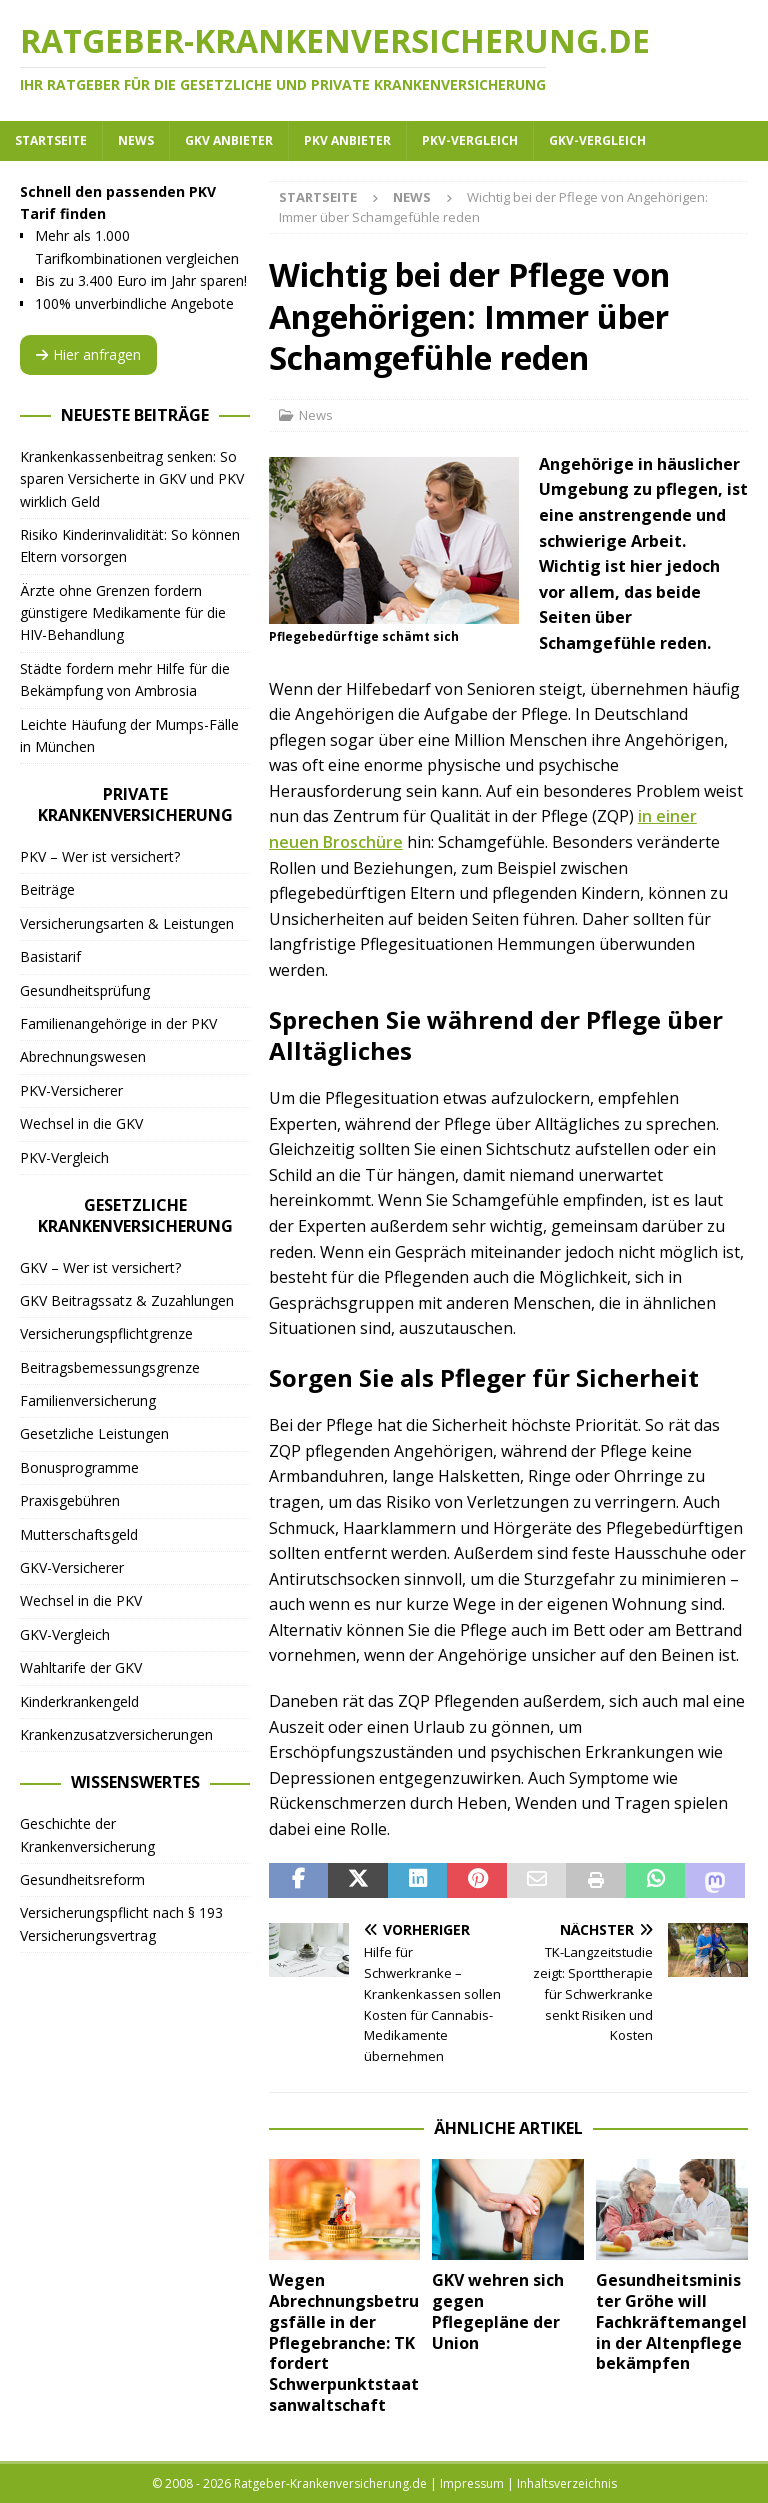 Image resolution: width=768 pixels, height=2503 pixels. I want to click on Abrechnungswesen, so click(83, 1056).